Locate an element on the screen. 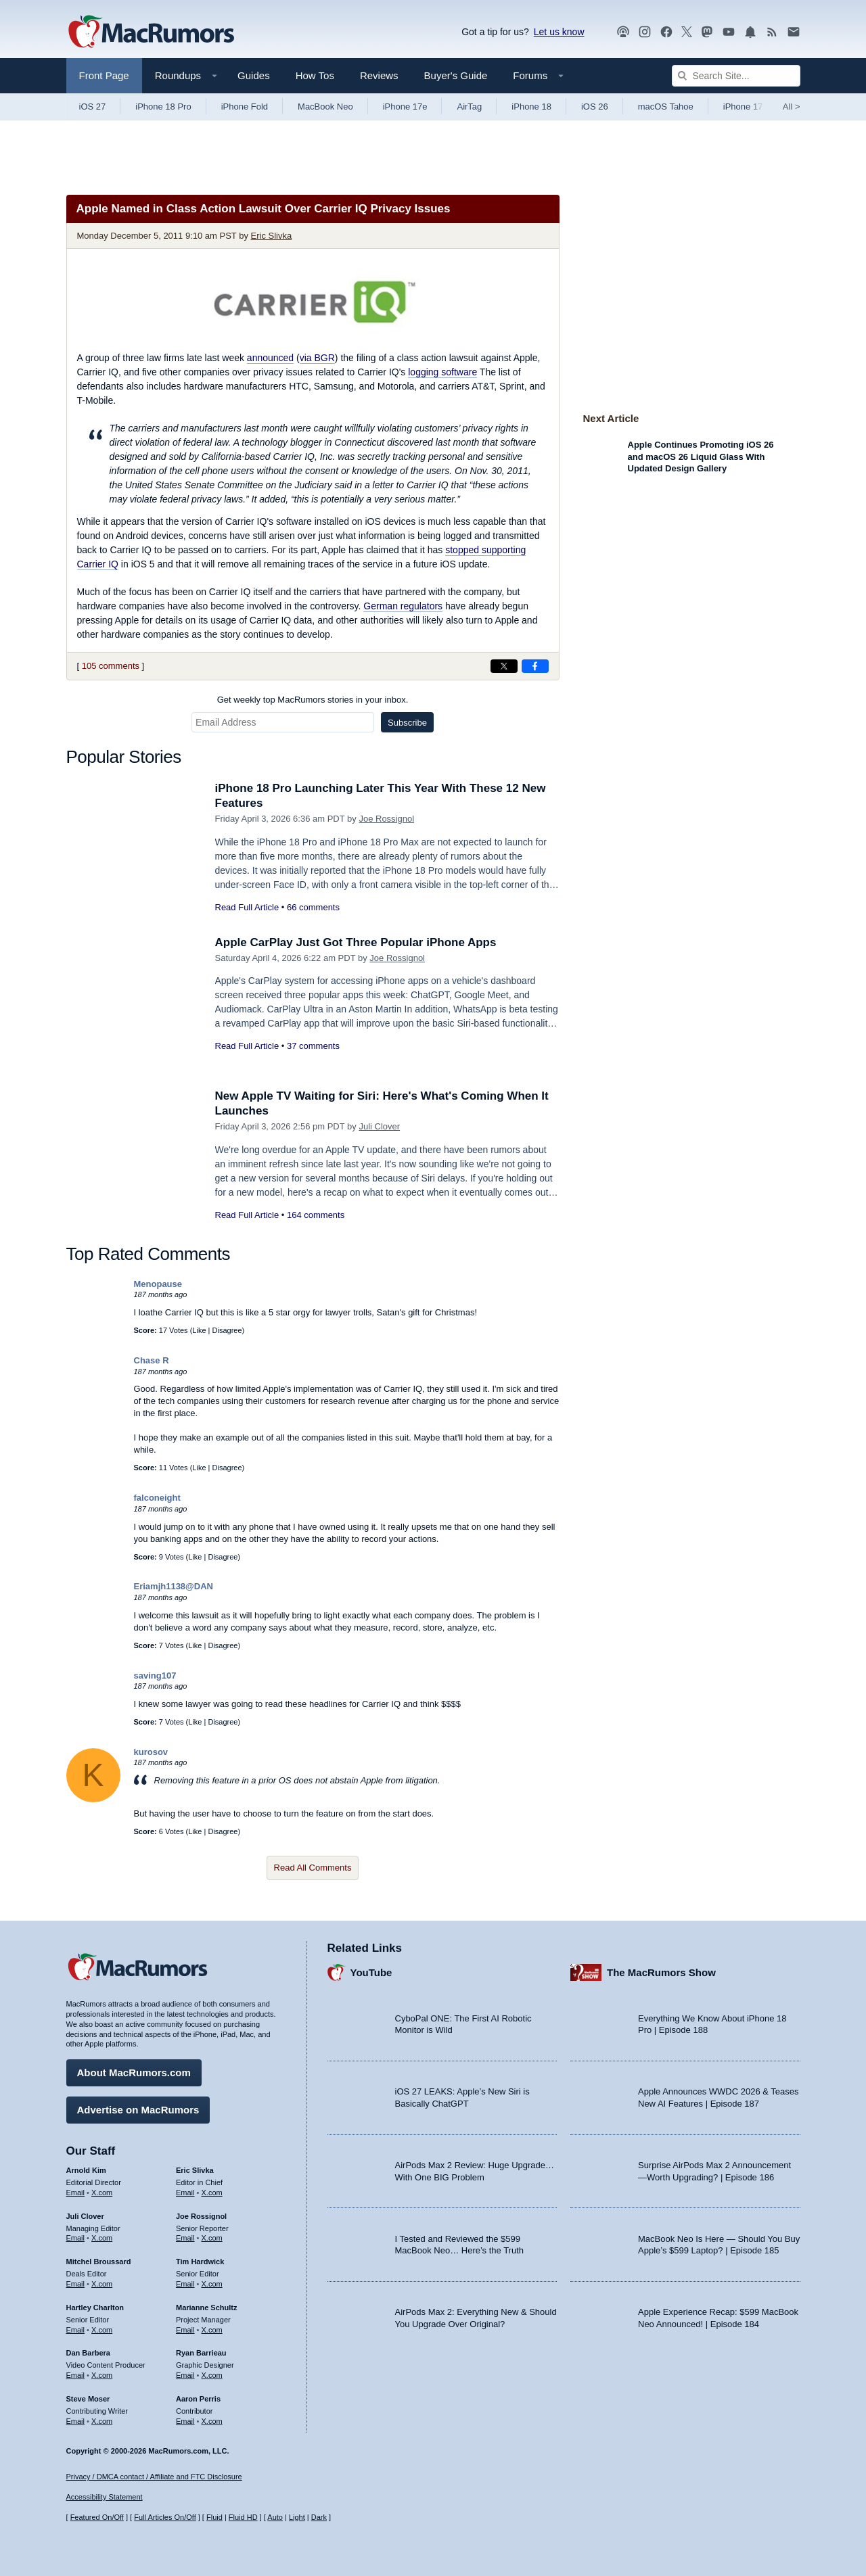 This screenshot has height=2576, width=866. logging software is located at coordinates (442, 372).